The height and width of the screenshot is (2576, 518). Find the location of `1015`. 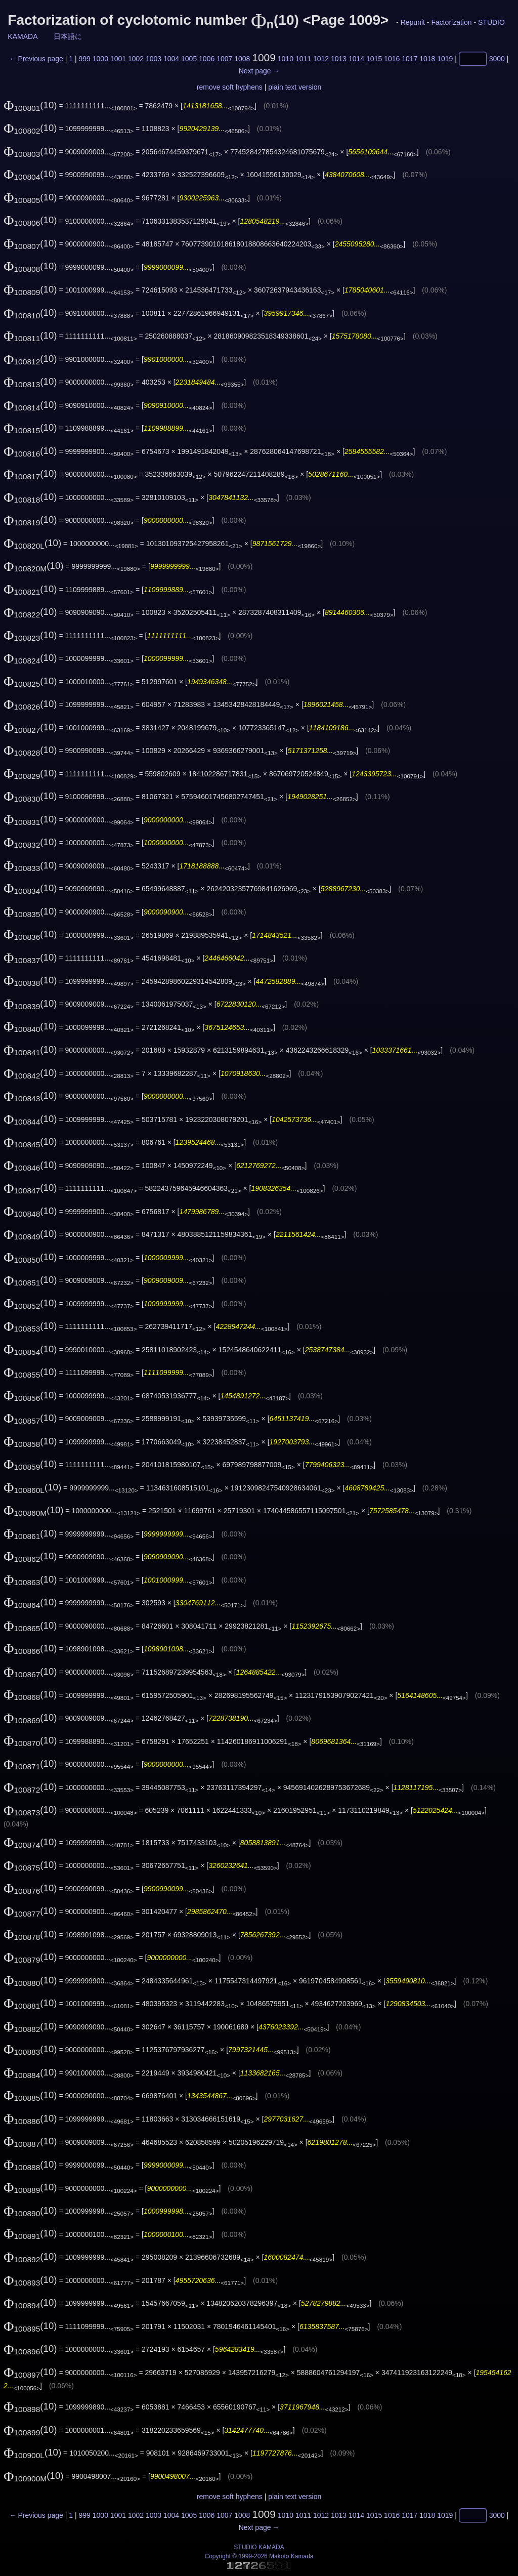

1015 is located at coordinates (374, 59).